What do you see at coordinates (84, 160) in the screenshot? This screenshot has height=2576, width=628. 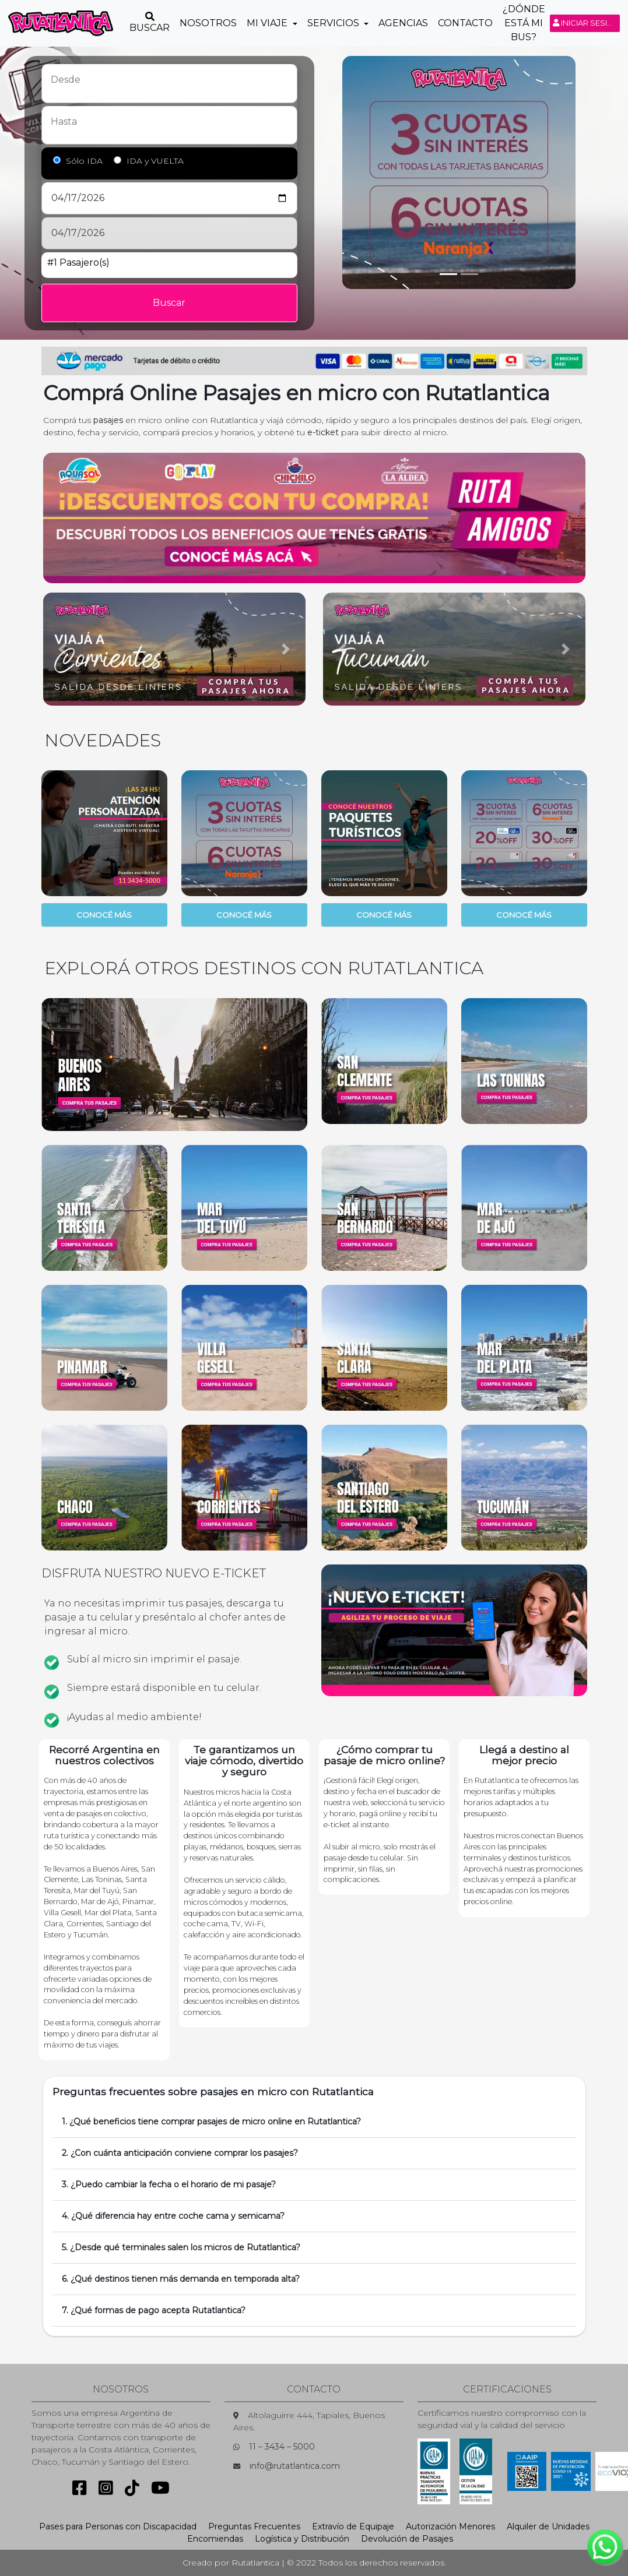 I see `Sólo IDA` at bounding box center [84, 160].